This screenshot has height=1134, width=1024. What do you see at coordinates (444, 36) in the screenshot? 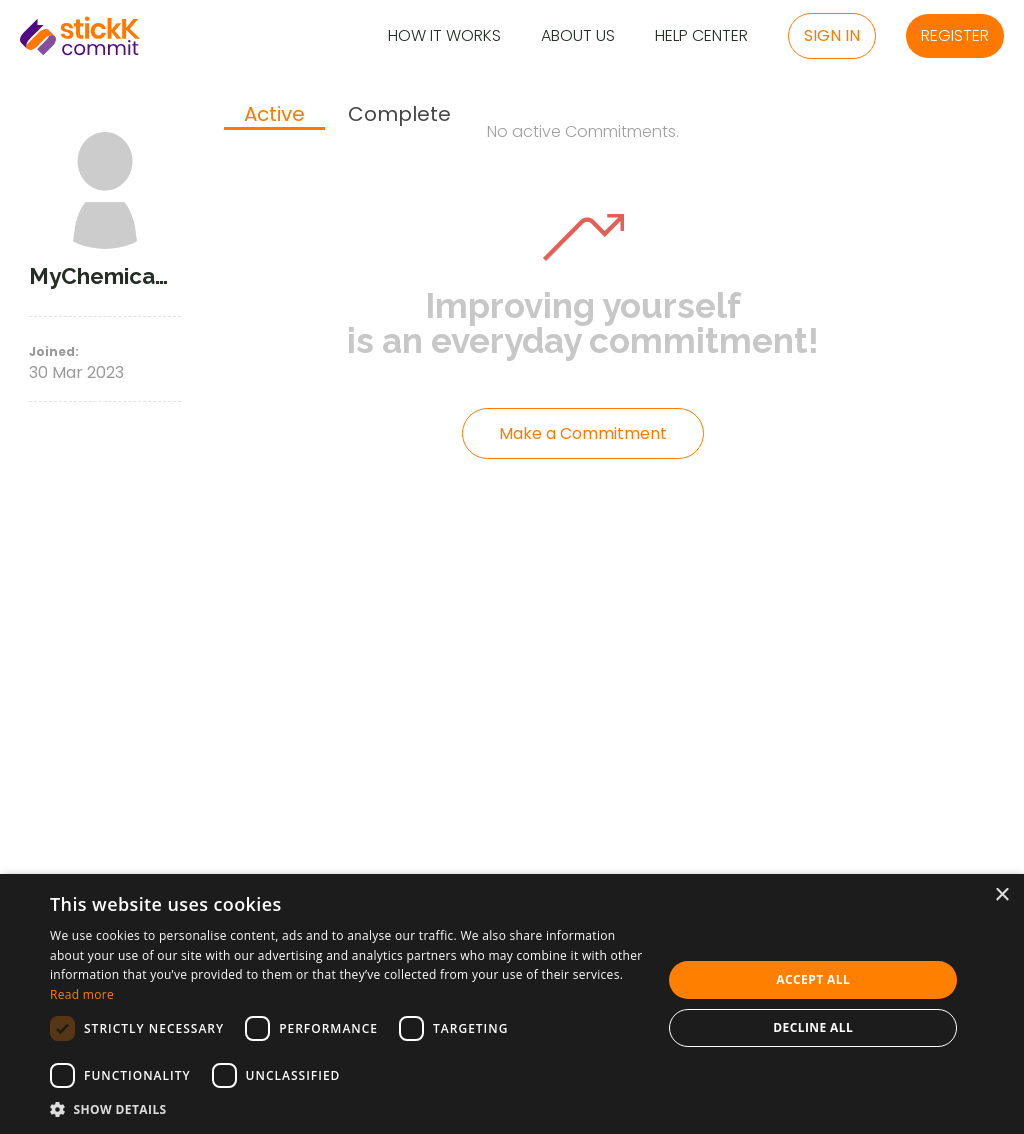
I see `How it Works` at bounding box center [444, 36].